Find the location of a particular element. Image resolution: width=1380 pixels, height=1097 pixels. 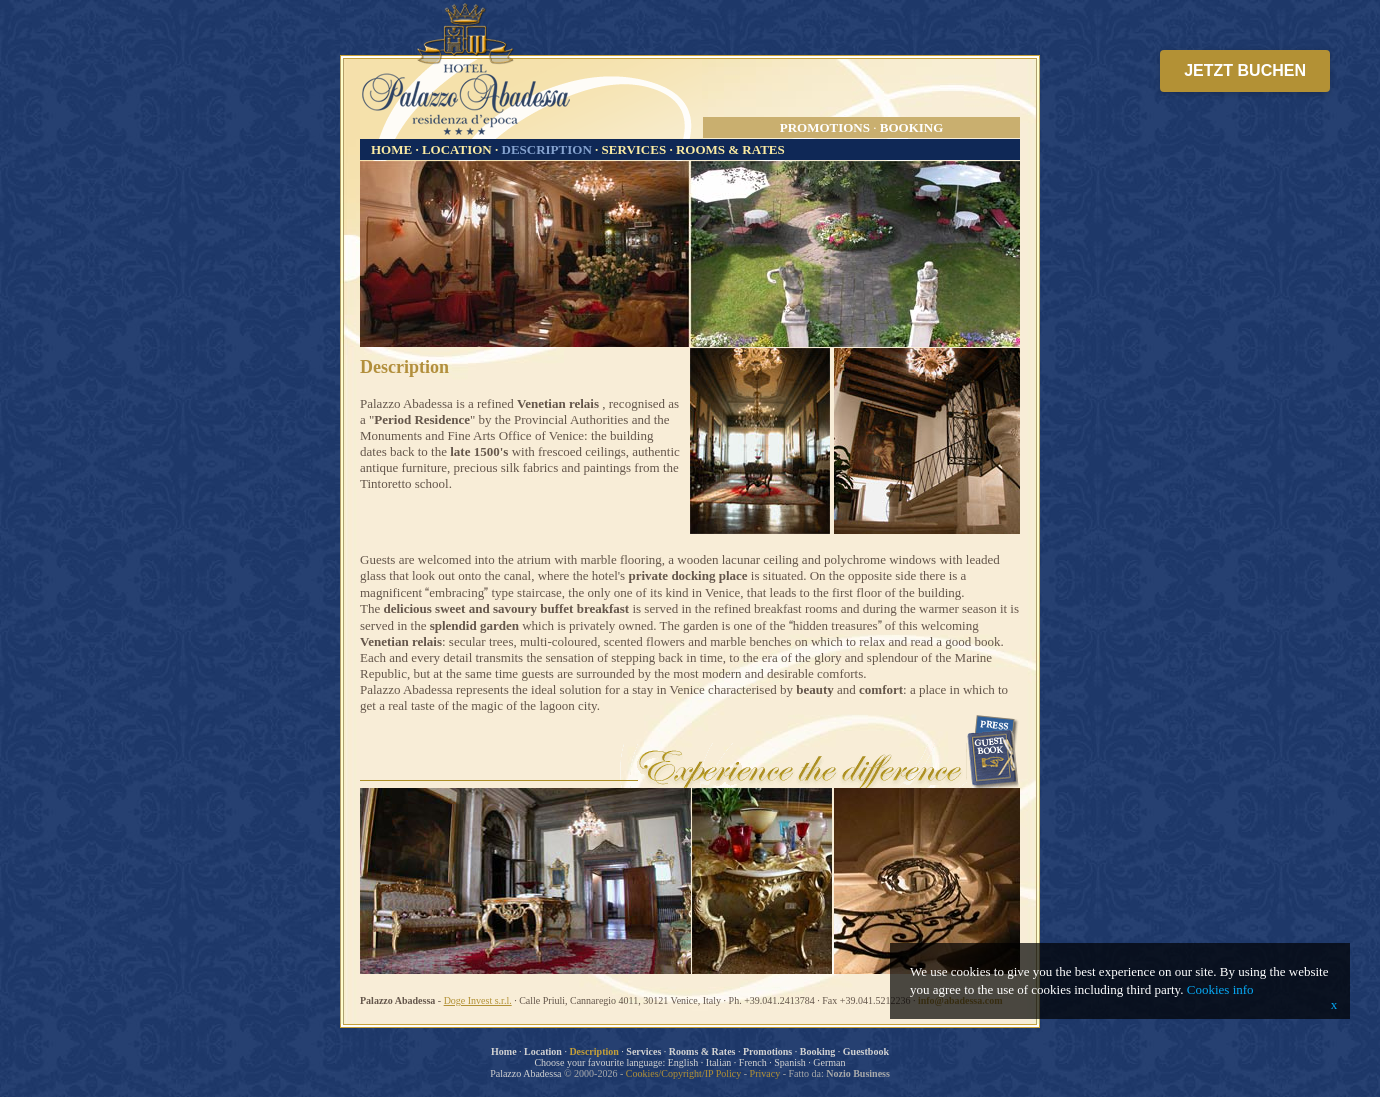

LOCATION is located at coordinates (458, 149).